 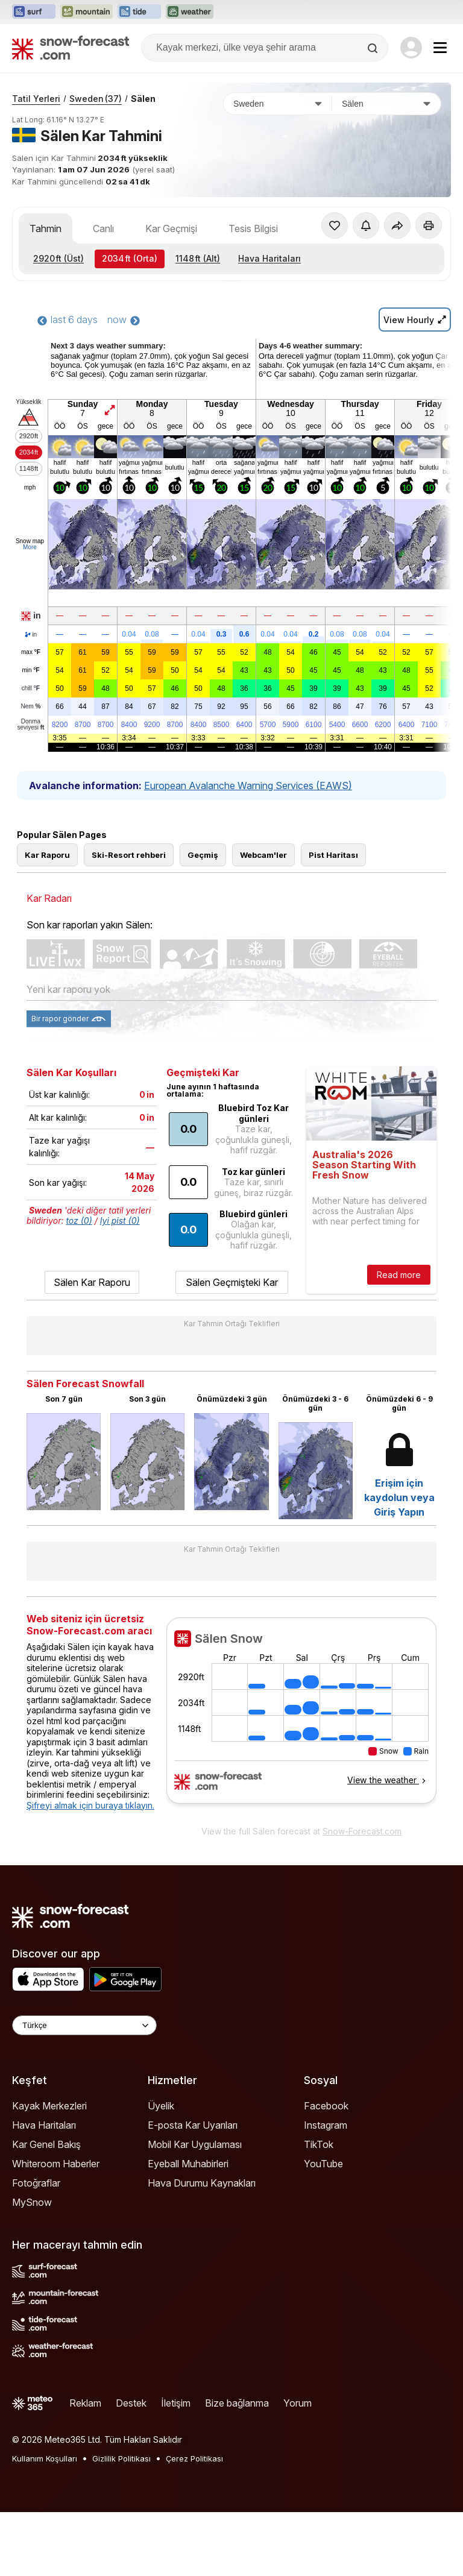 What do you see at coordinates (47, 855) in the screenshot?
I see `Kar Raporu` at bounding box center [47, 855].